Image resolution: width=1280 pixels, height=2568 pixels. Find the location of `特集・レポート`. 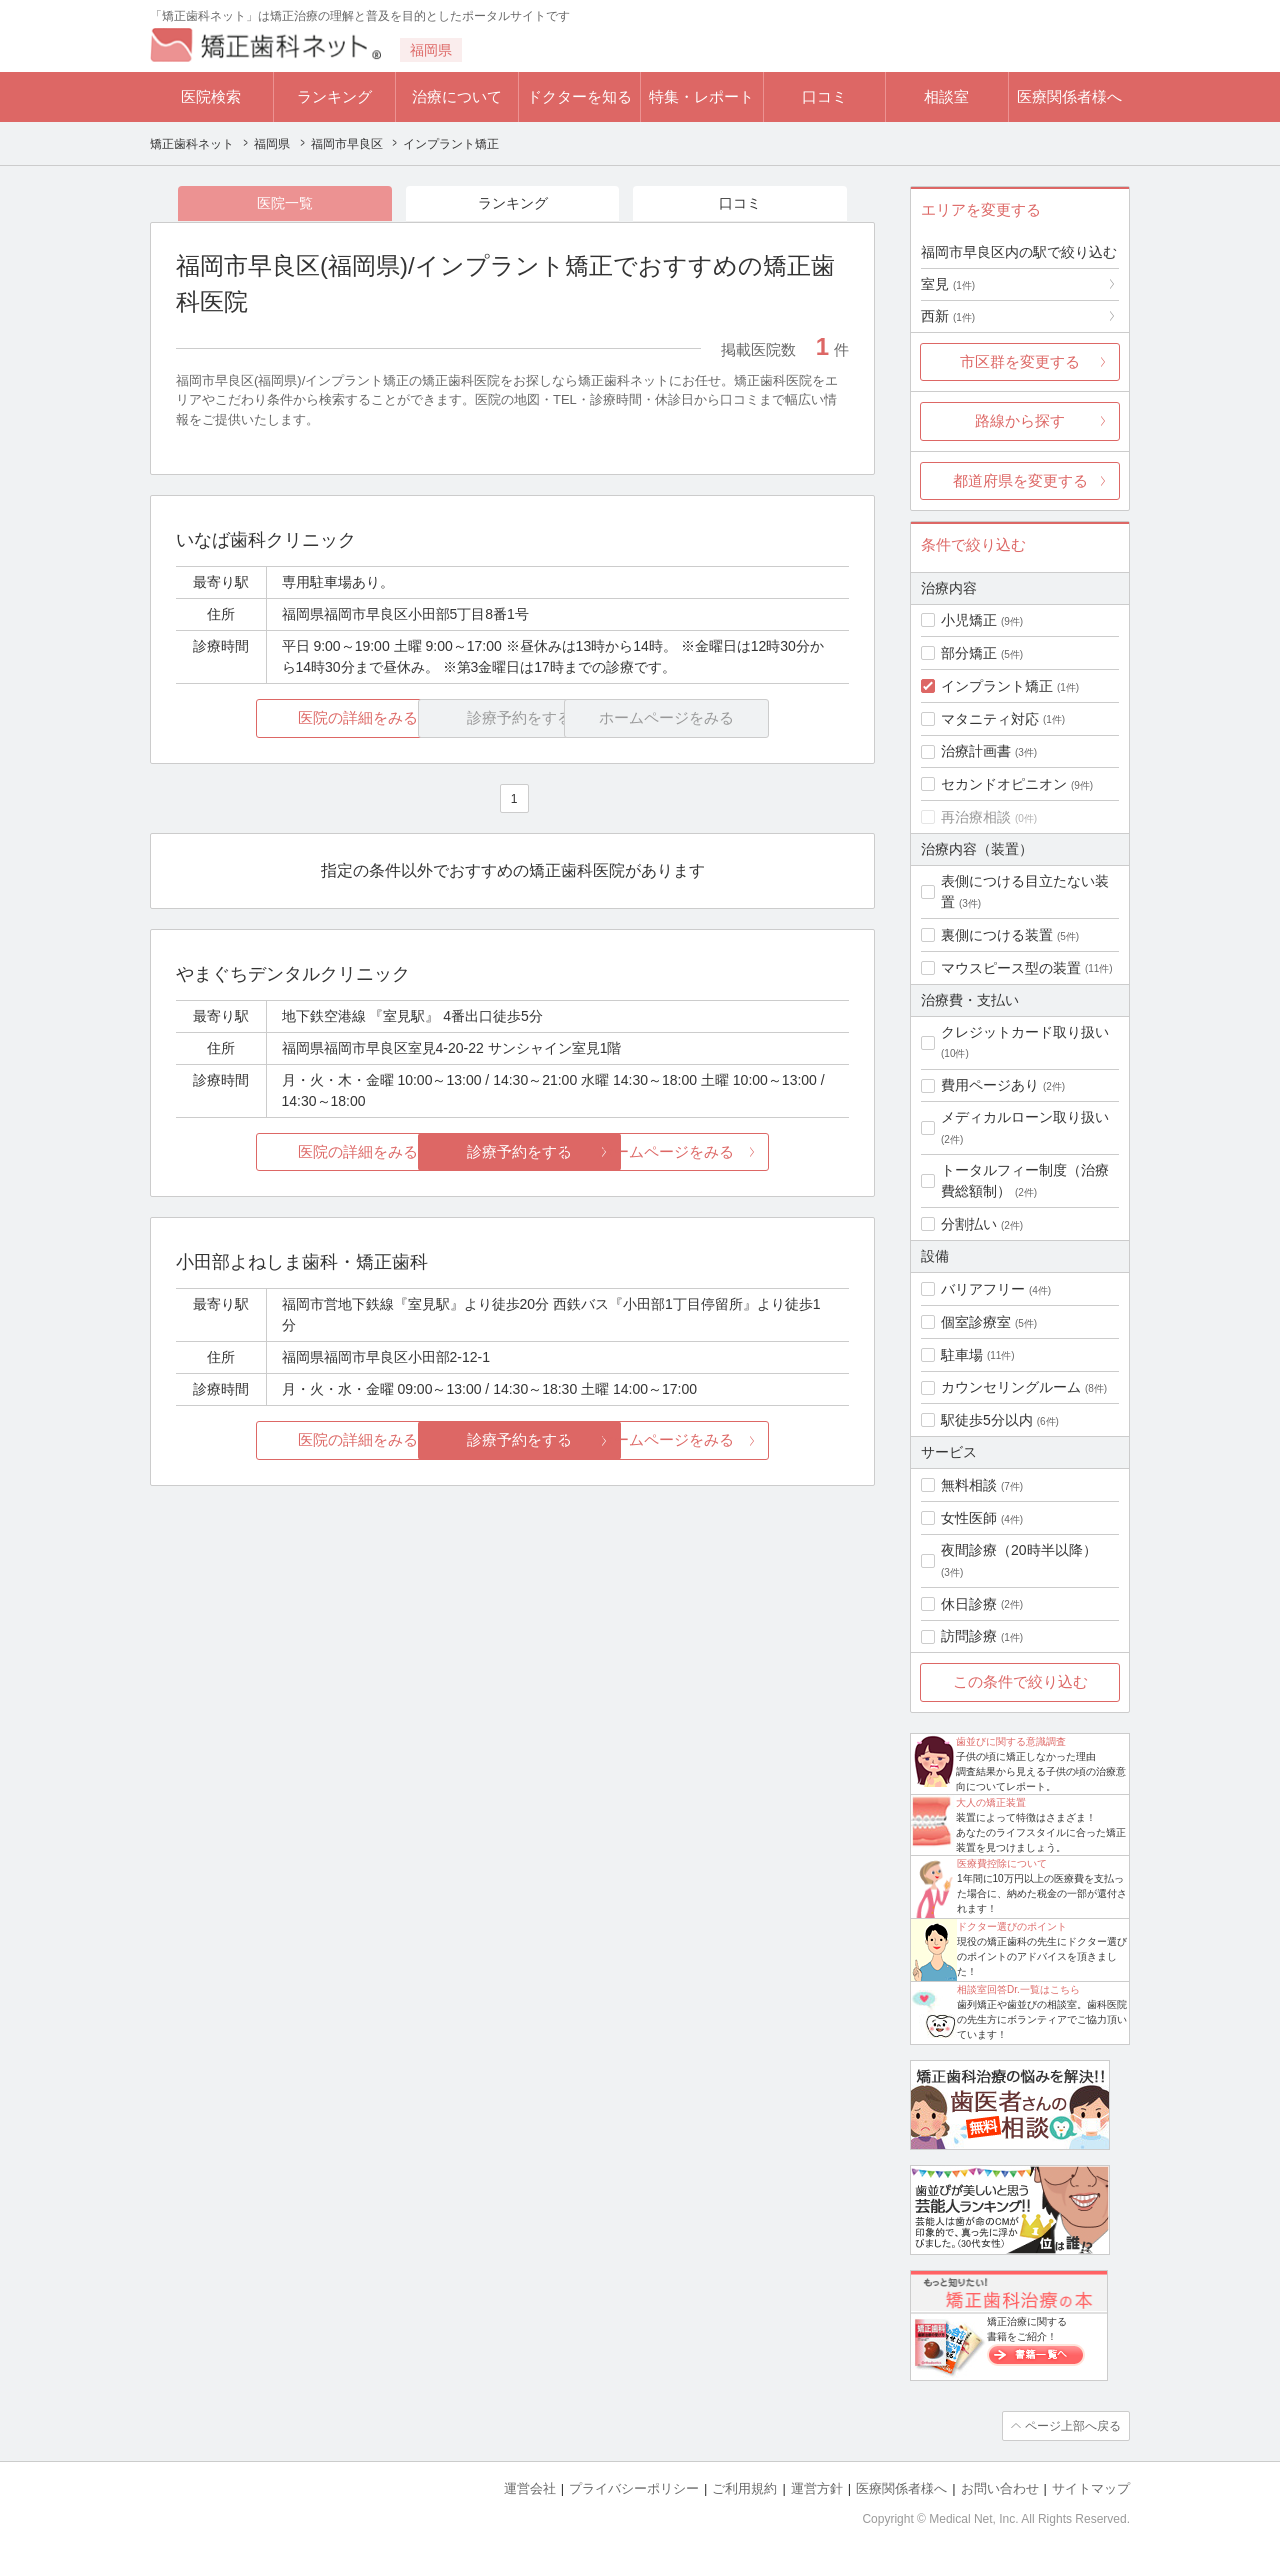

特集・レポート is located at coordinates (701, 96).